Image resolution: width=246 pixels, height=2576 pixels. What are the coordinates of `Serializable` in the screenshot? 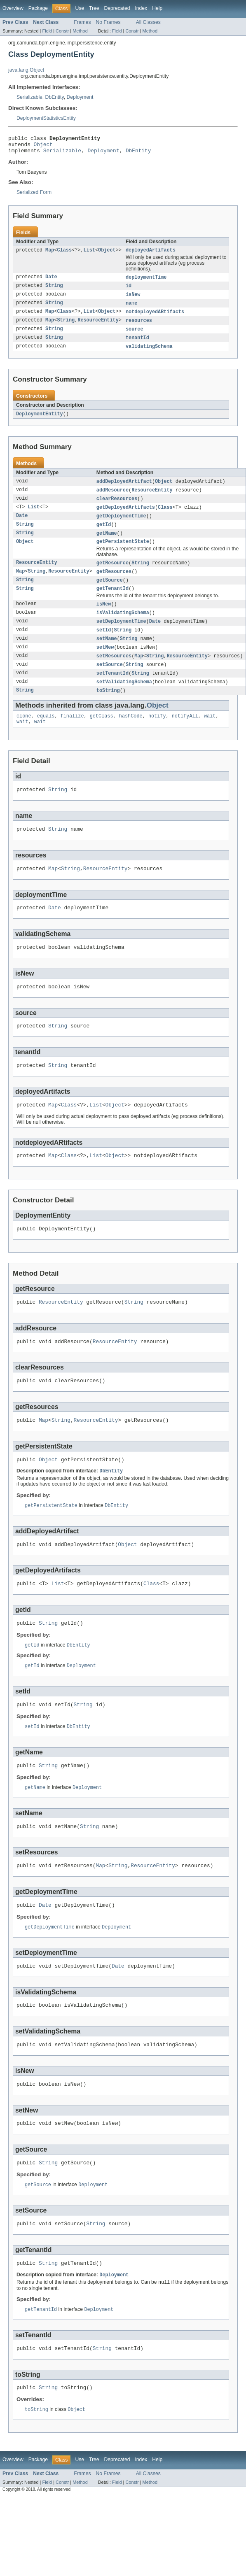 It's located at (29, 97).